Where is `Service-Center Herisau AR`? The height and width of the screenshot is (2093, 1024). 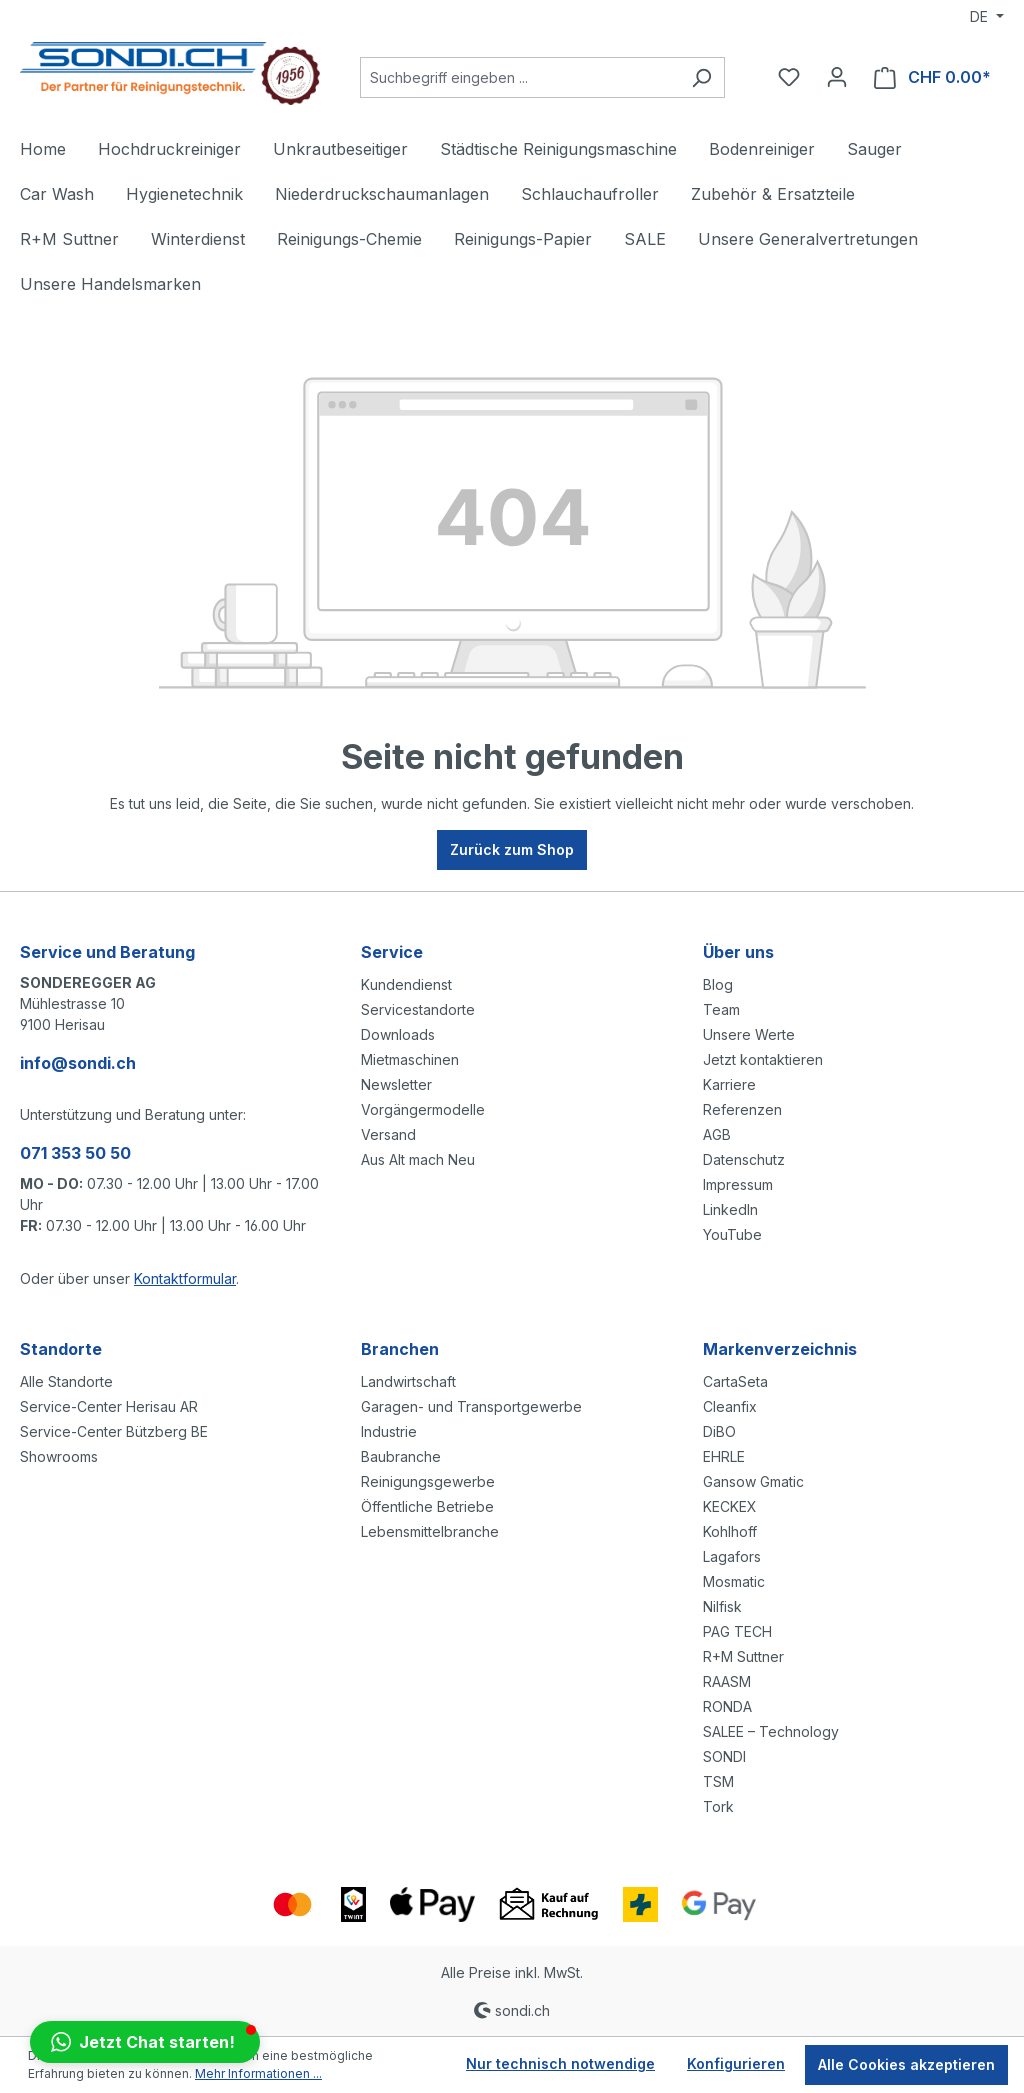 Service-Center Herisau AR is located at coordinates (109, 1406).